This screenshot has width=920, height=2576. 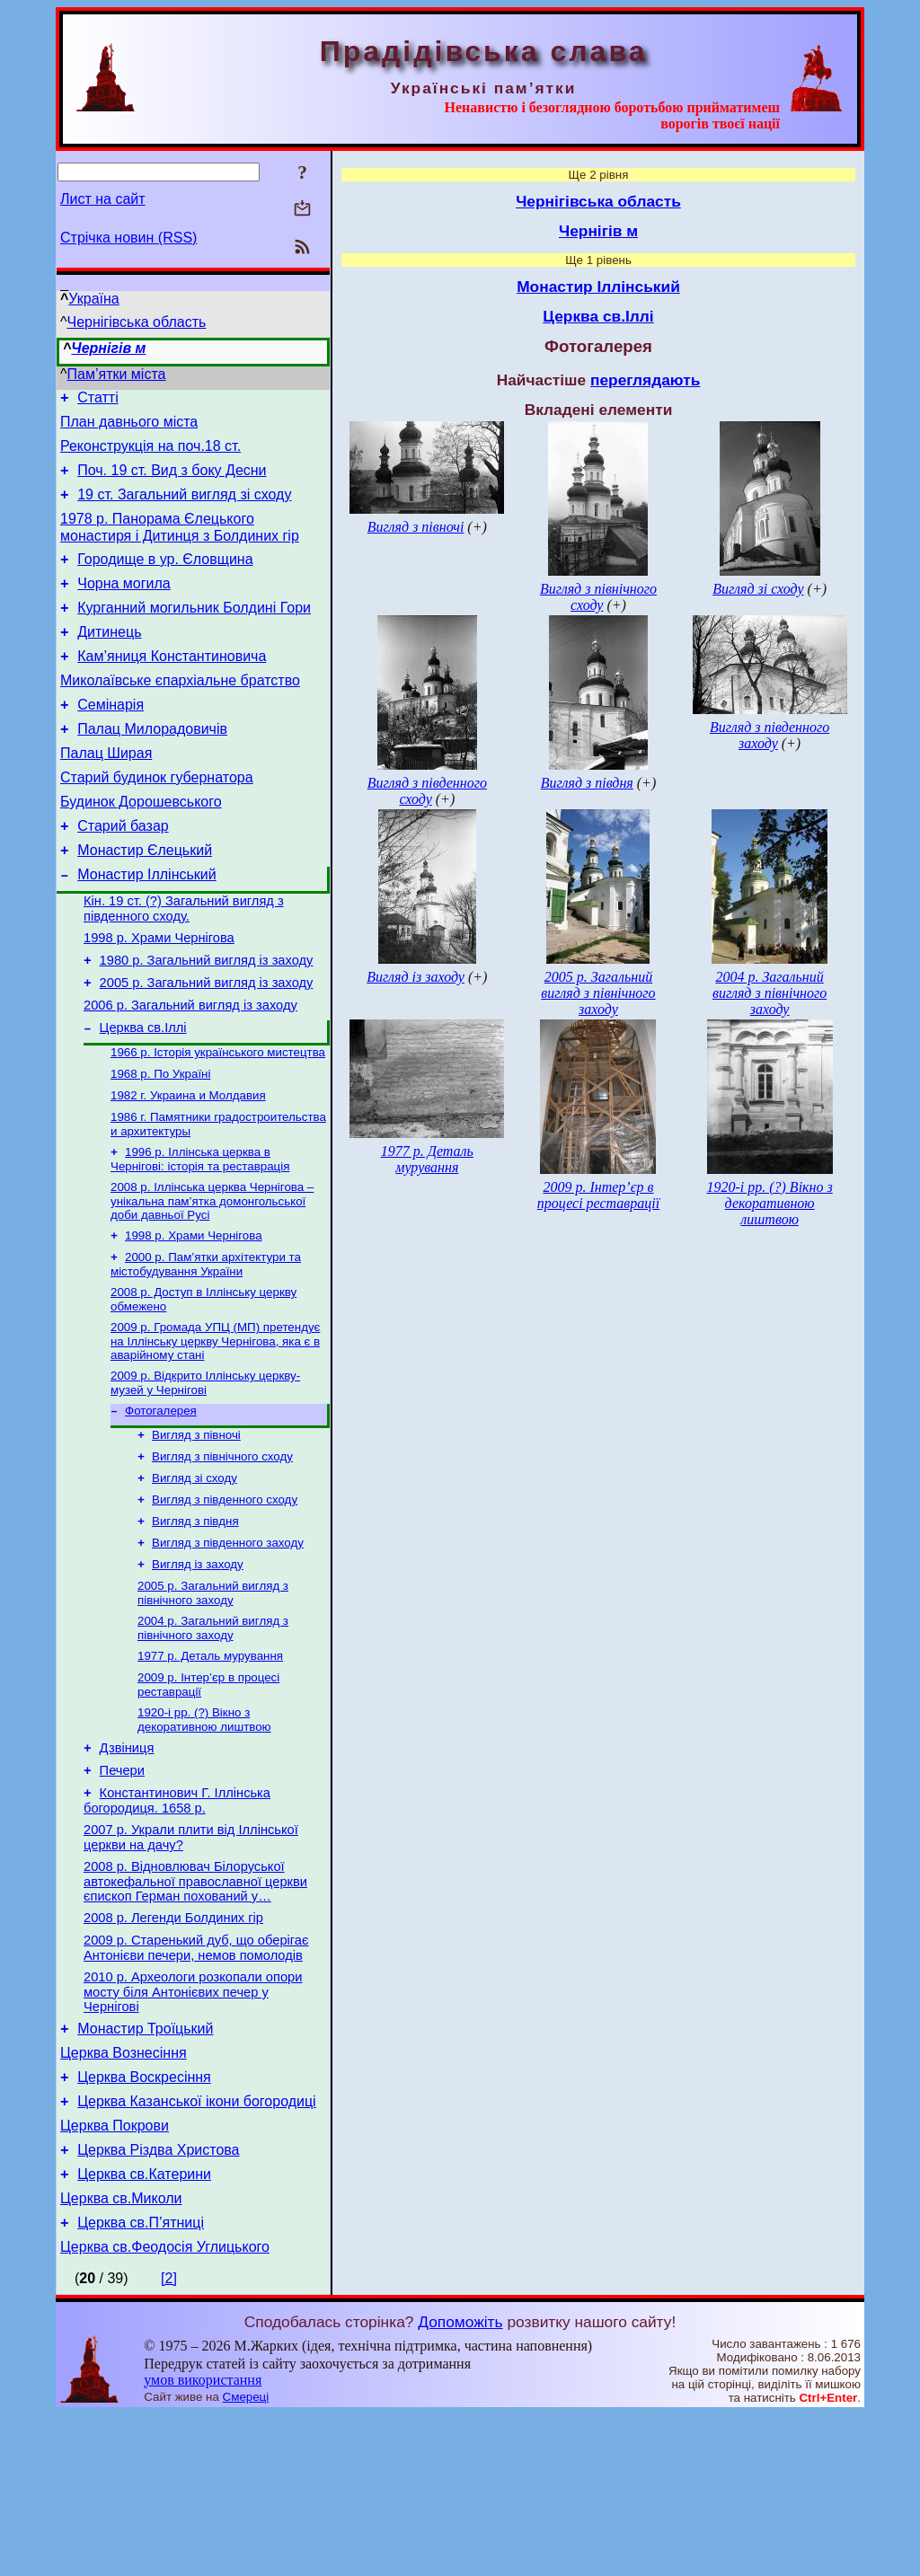 I want to click on Церква Покрови, so click(x=114, y=2273).